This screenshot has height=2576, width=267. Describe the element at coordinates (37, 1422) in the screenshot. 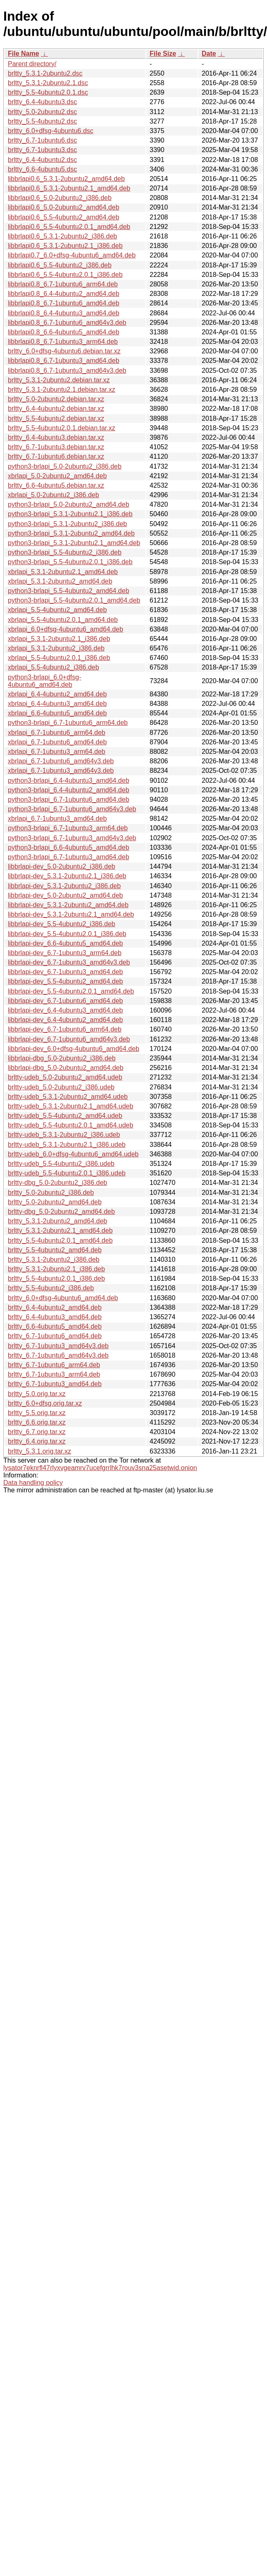

I see `brltty_6.6.orig.tar.xz` at that location.